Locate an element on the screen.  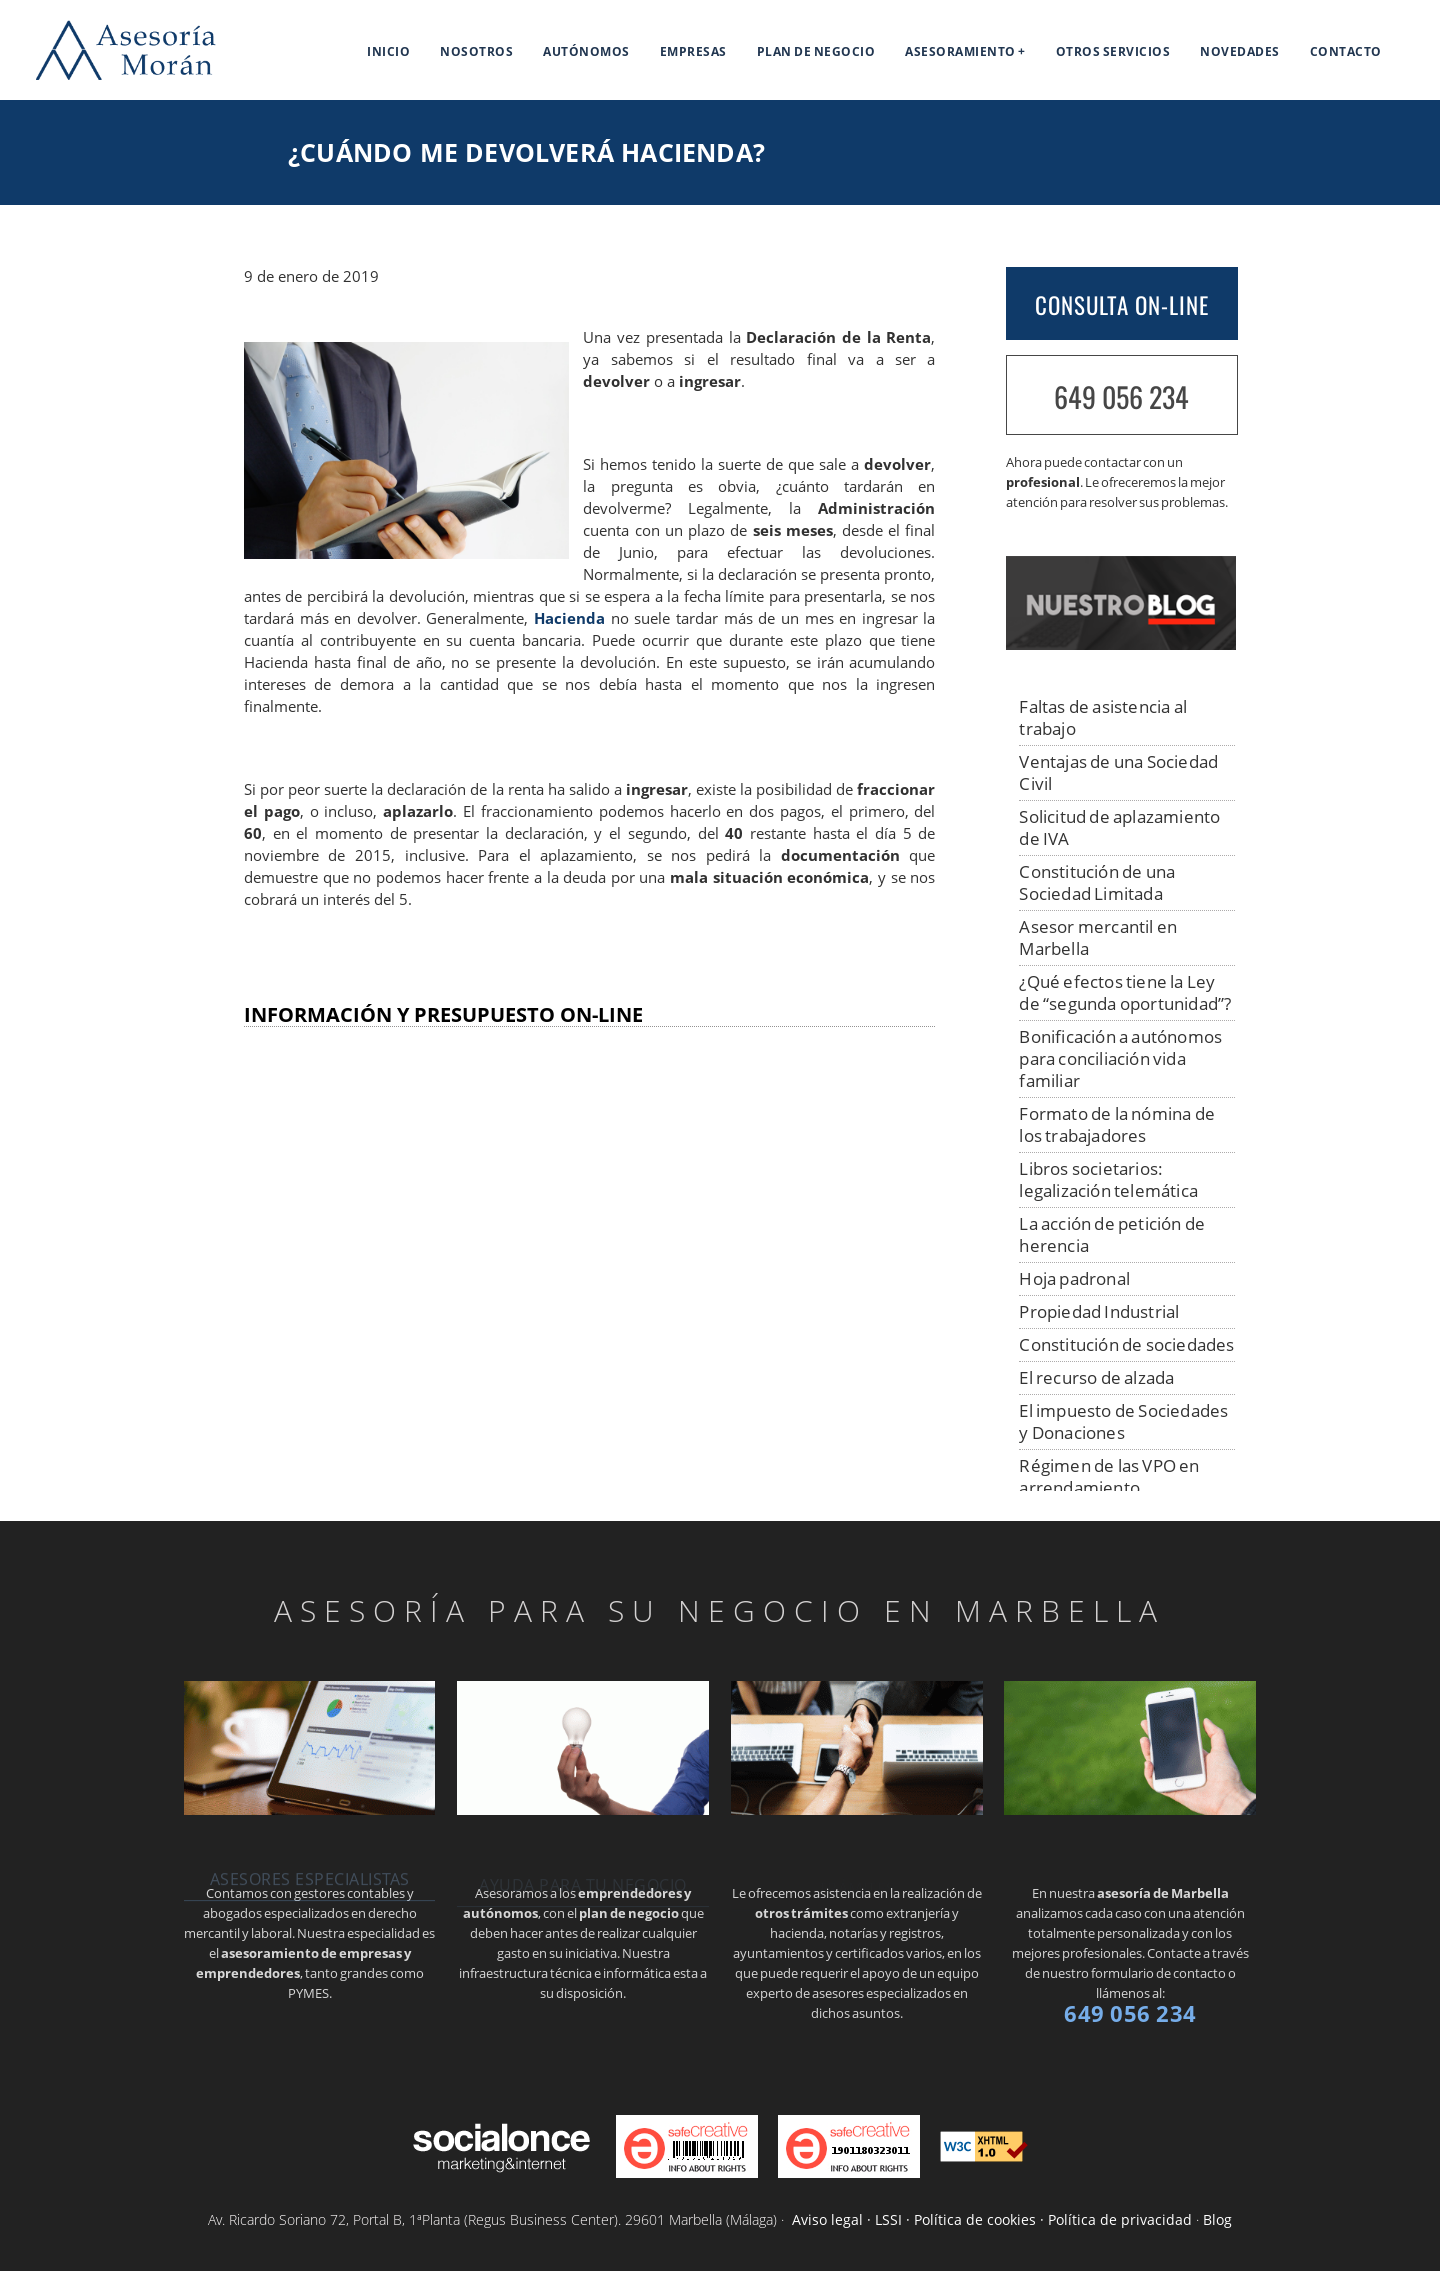
Plan de negocio is located at coordinates (816, 51).